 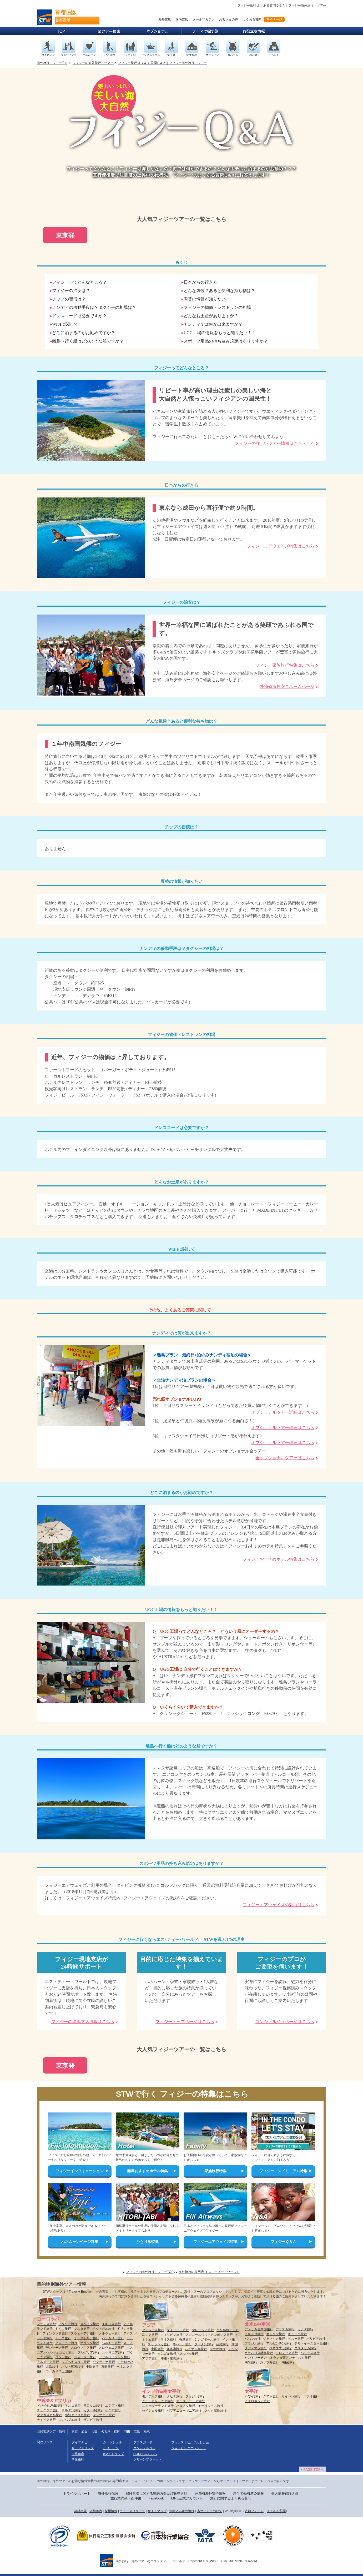 What do you see at coordinates (75, 2431) in the screenshot?
I see `東京` at bounding box center [75, 2431].